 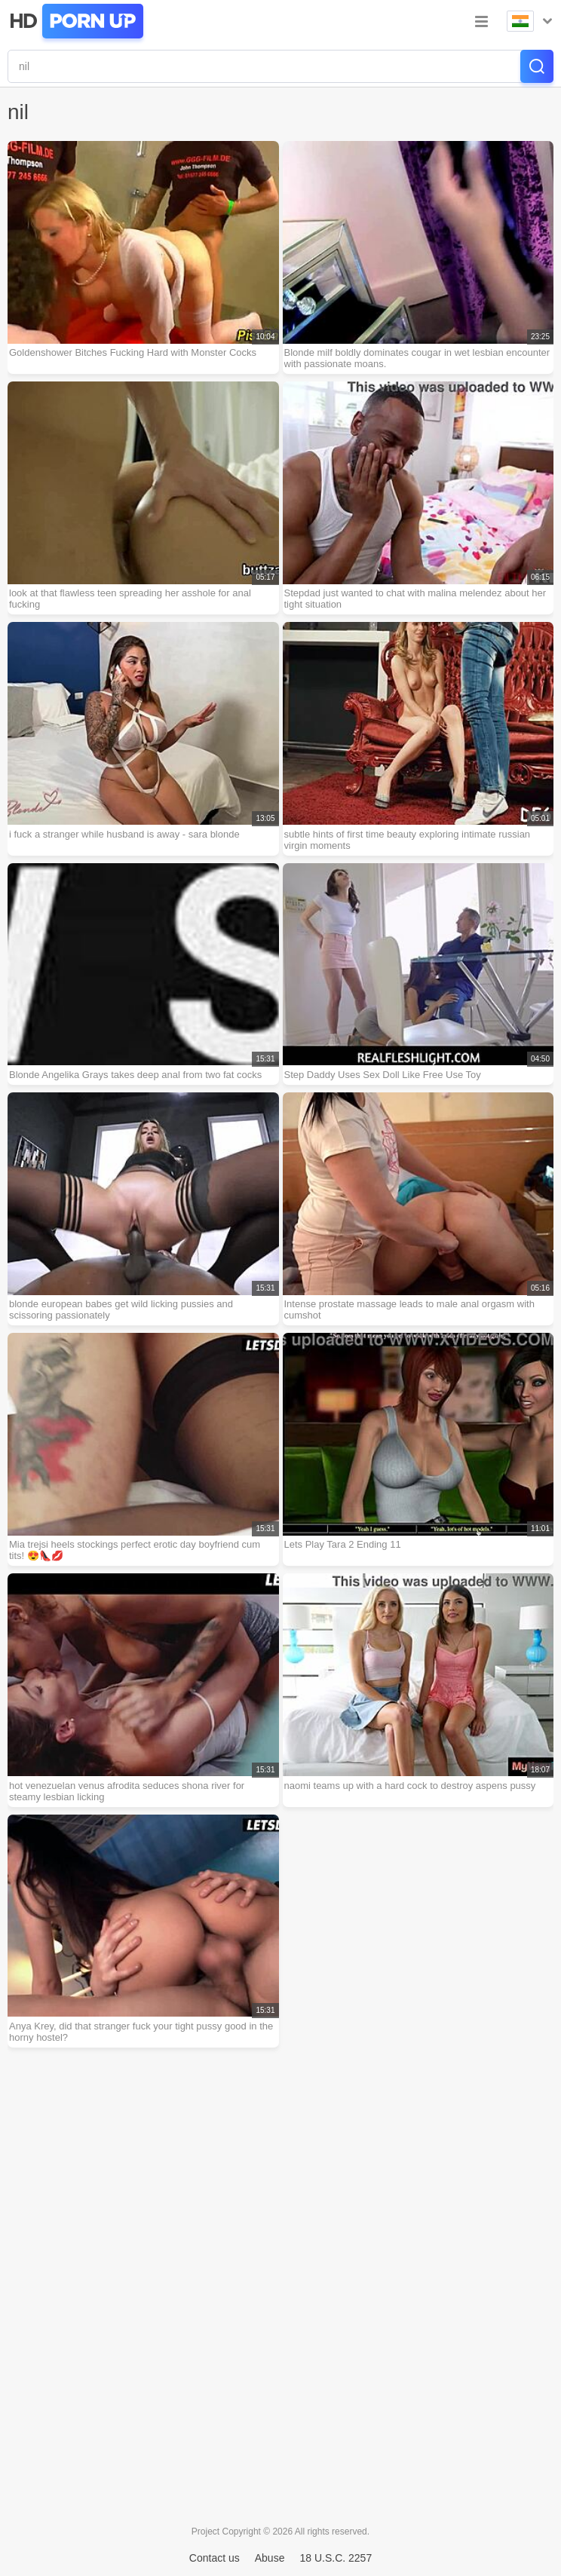 What do you see at coordinates (335, 2558) in the screenshot?
I see `18 U.S.C. 2257` at bounding box center [335, 2558].